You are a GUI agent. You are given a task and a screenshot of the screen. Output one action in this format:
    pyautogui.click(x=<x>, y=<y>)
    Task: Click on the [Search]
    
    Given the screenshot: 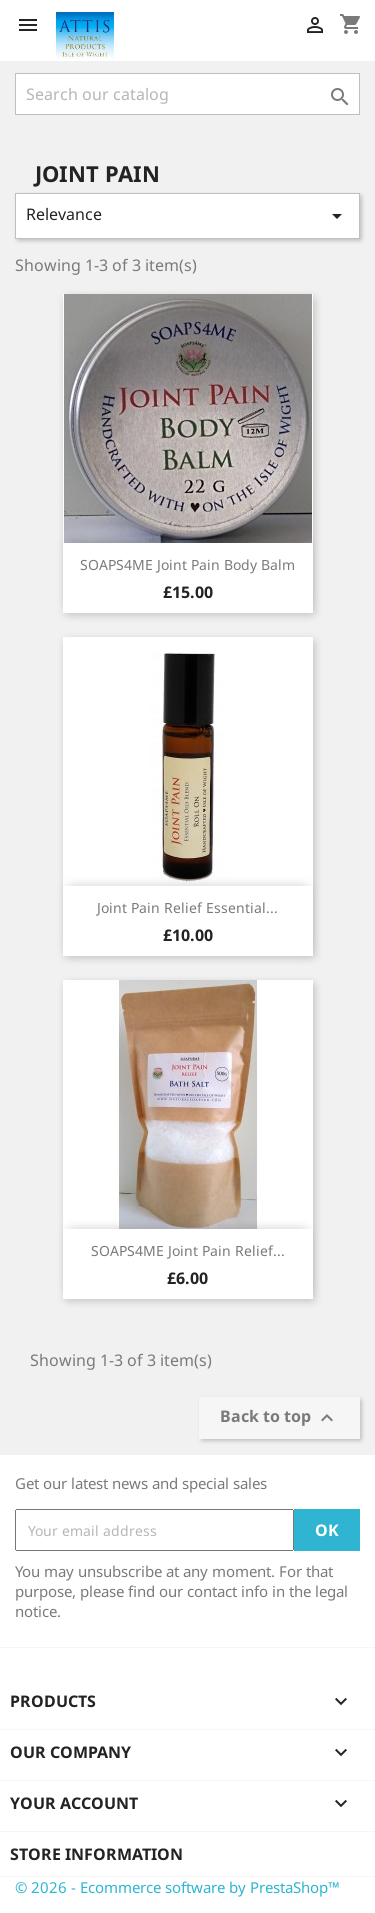 What is the action you would take?
    pyautogui.click(x=187, y=94)
    